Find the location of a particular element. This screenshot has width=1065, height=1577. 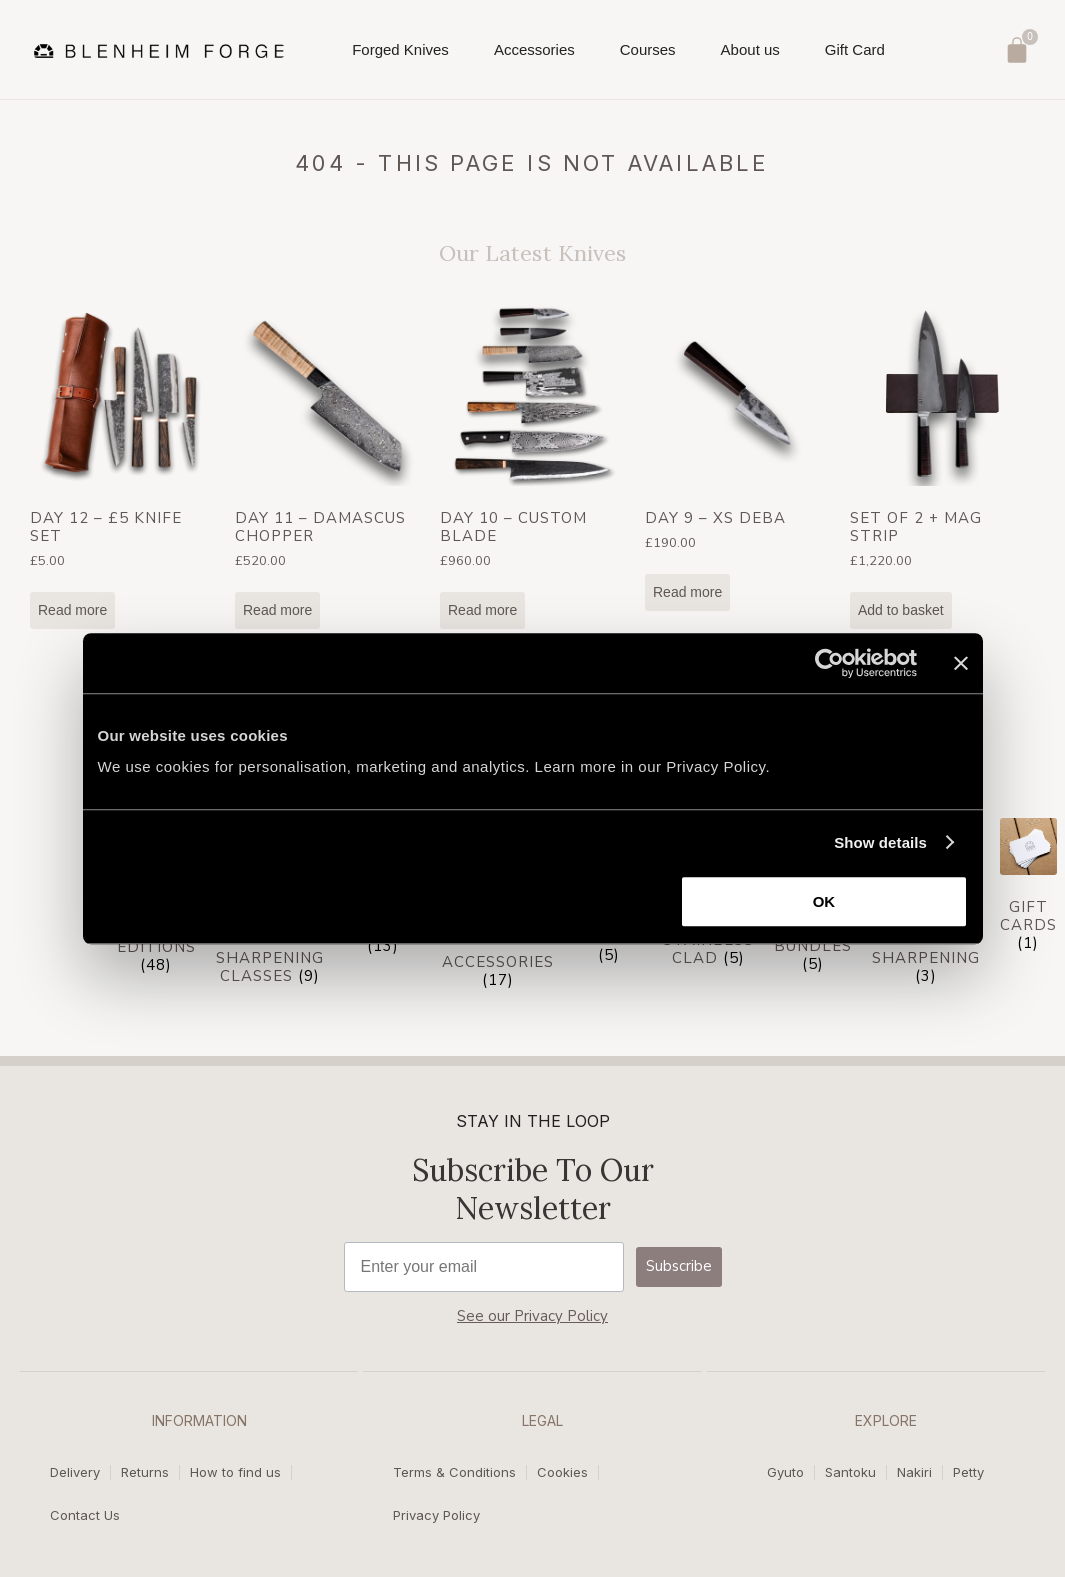

Read more [Read more about “Day 9 - XS Deba”] is located at coordinates (687, 592).